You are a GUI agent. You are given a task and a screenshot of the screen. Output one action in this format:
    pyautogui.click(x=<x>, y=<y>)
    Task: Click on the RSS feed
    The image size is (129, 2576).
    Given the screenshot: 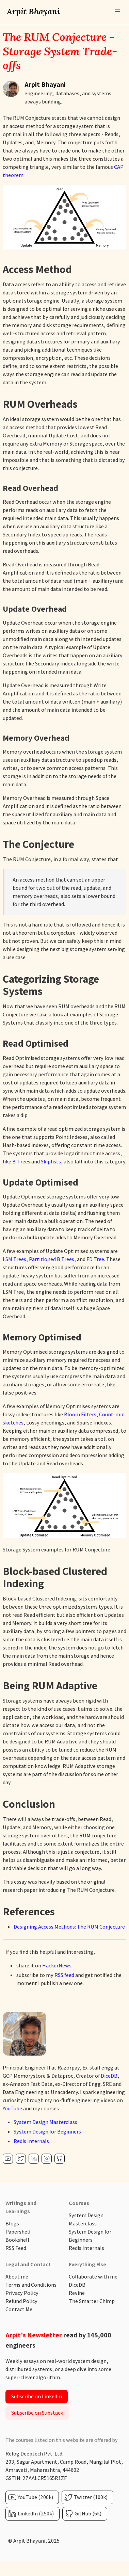 What is the action you would take?
    pyautogui.click(x=64, y=1975)
    